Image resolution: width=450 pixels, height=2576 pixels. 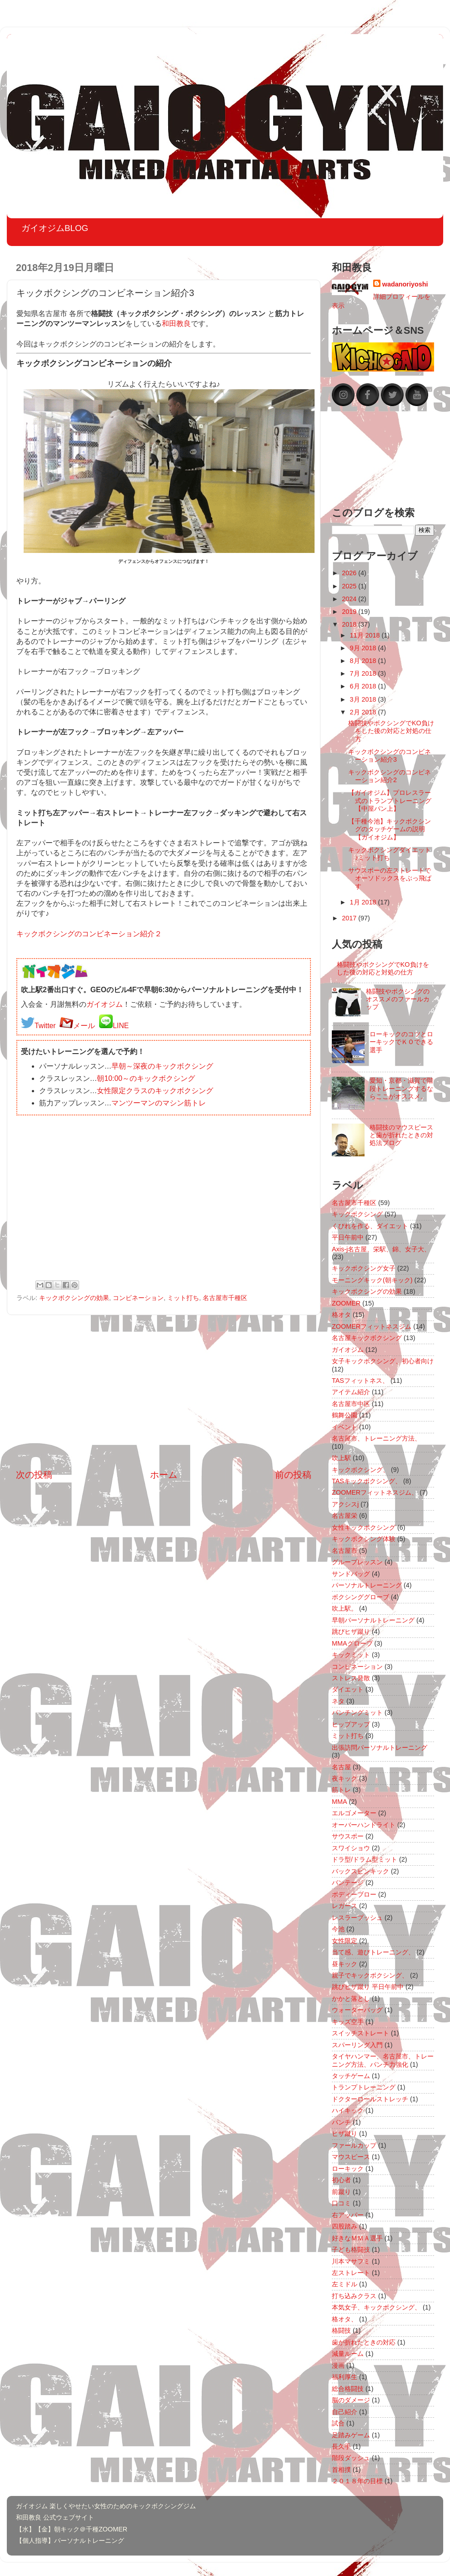 I want to click on くびれを作る、ダイエット, so click(x=370, y=1226).